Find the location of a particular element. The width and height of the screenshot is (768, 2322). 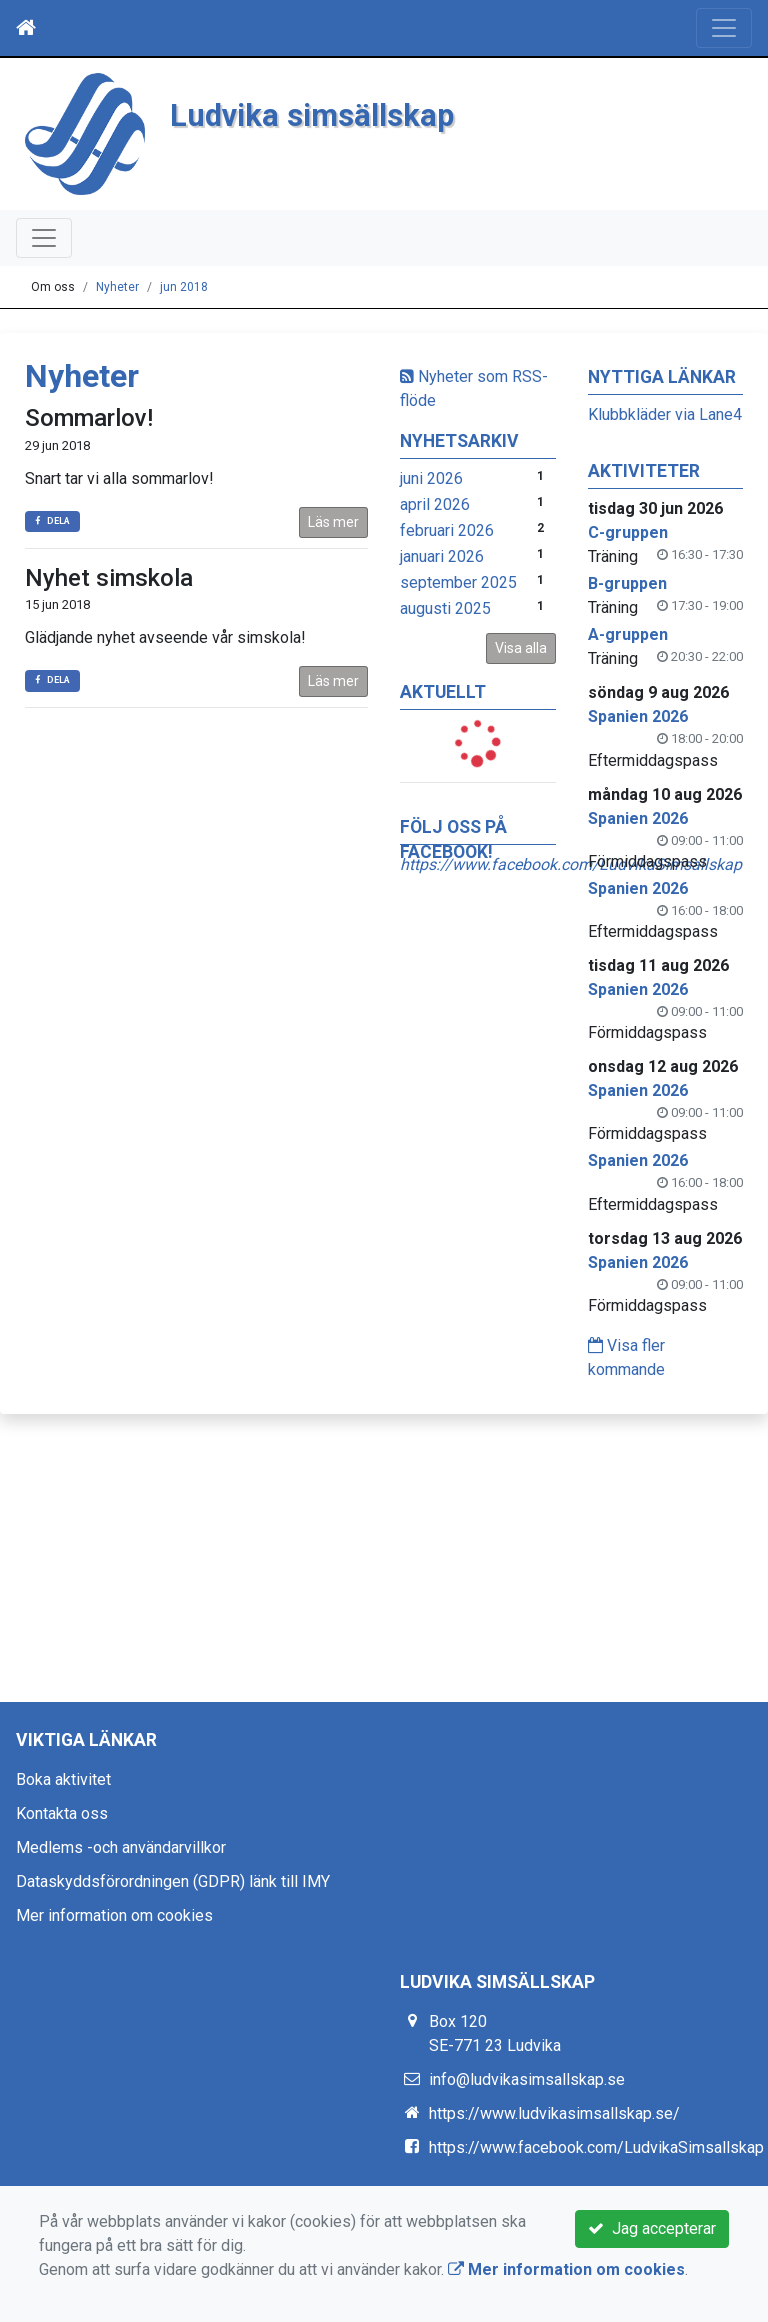

Boka aktivitet is located at coordinates (63, 1779).